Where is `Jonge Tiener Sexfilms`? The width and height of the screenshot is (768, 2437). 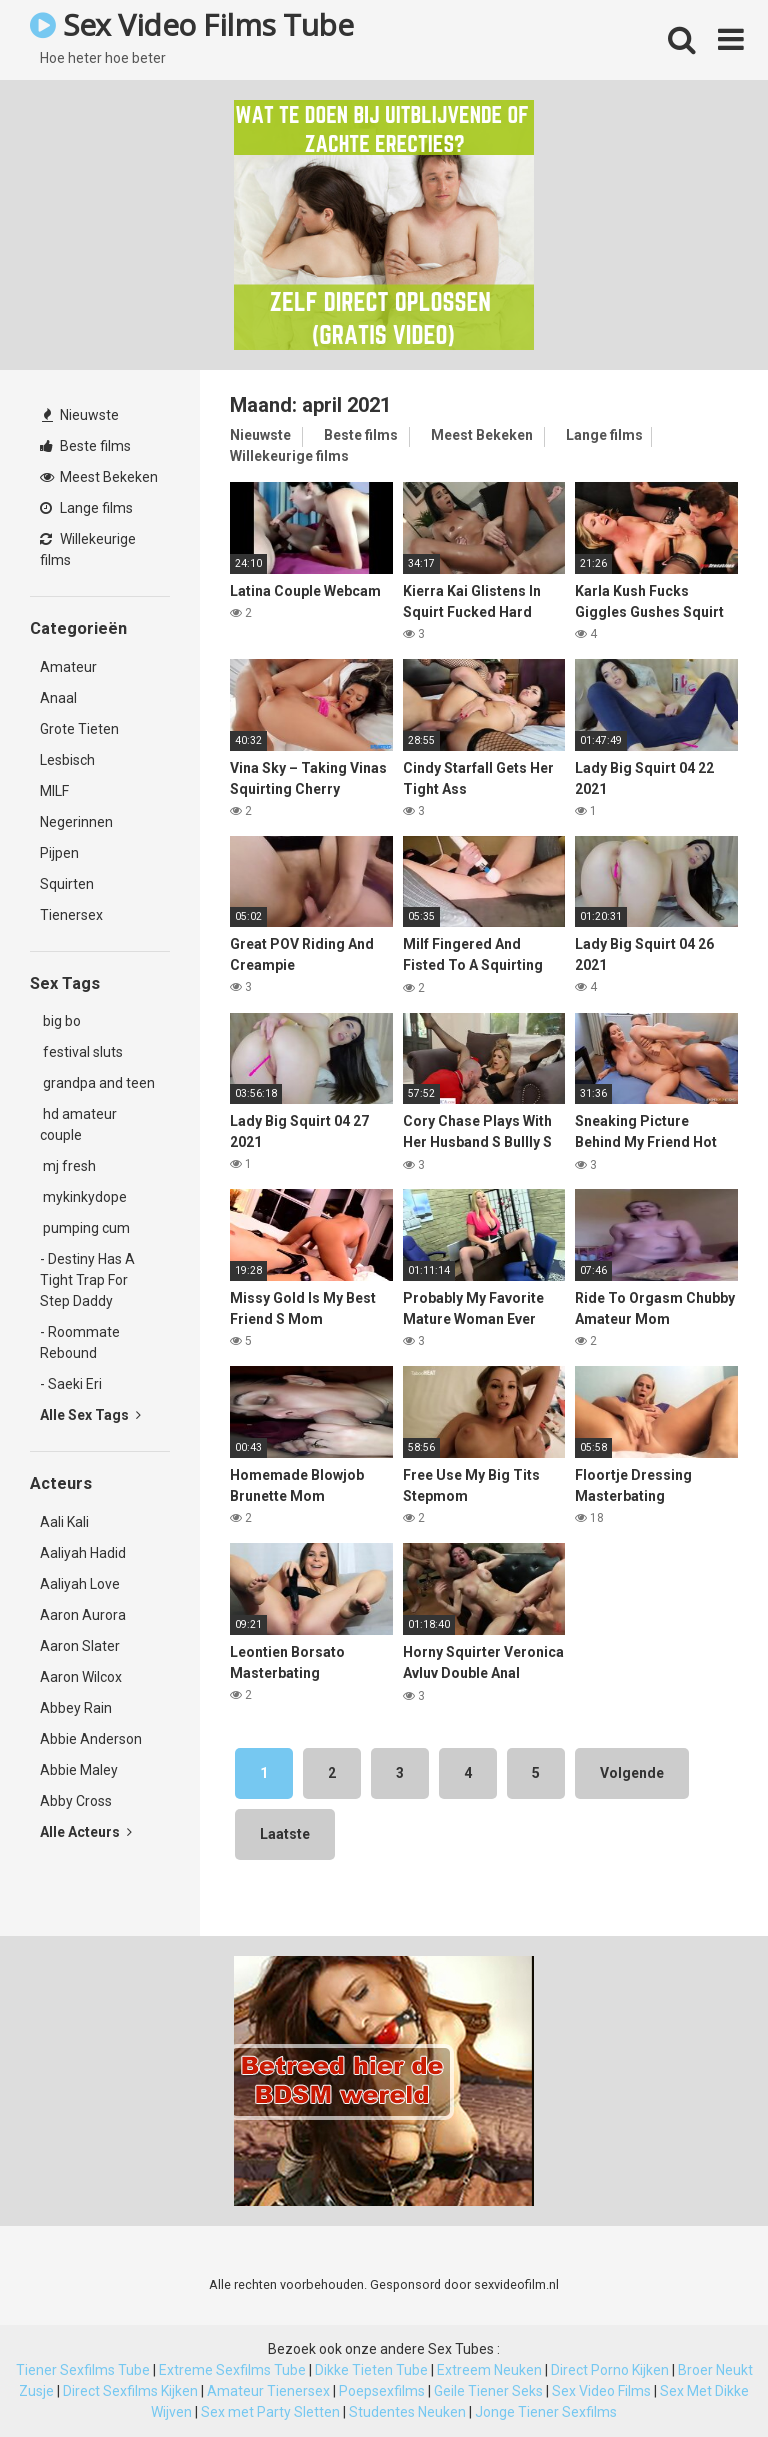 Jonge Tiener Sexfilms is located at coordinates (546, 2412).